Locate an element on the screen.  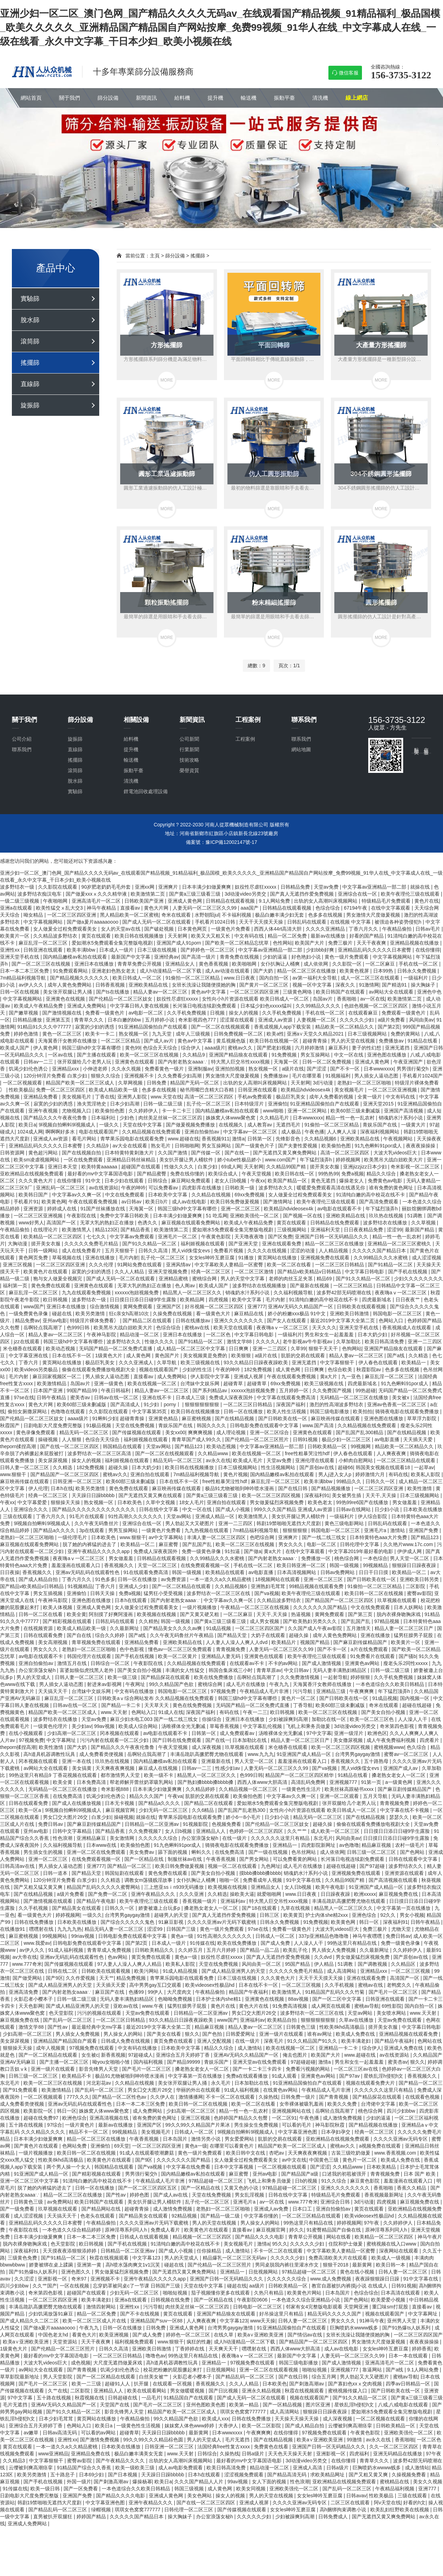
国产成人免费 is located at coordinates (276, 1943).